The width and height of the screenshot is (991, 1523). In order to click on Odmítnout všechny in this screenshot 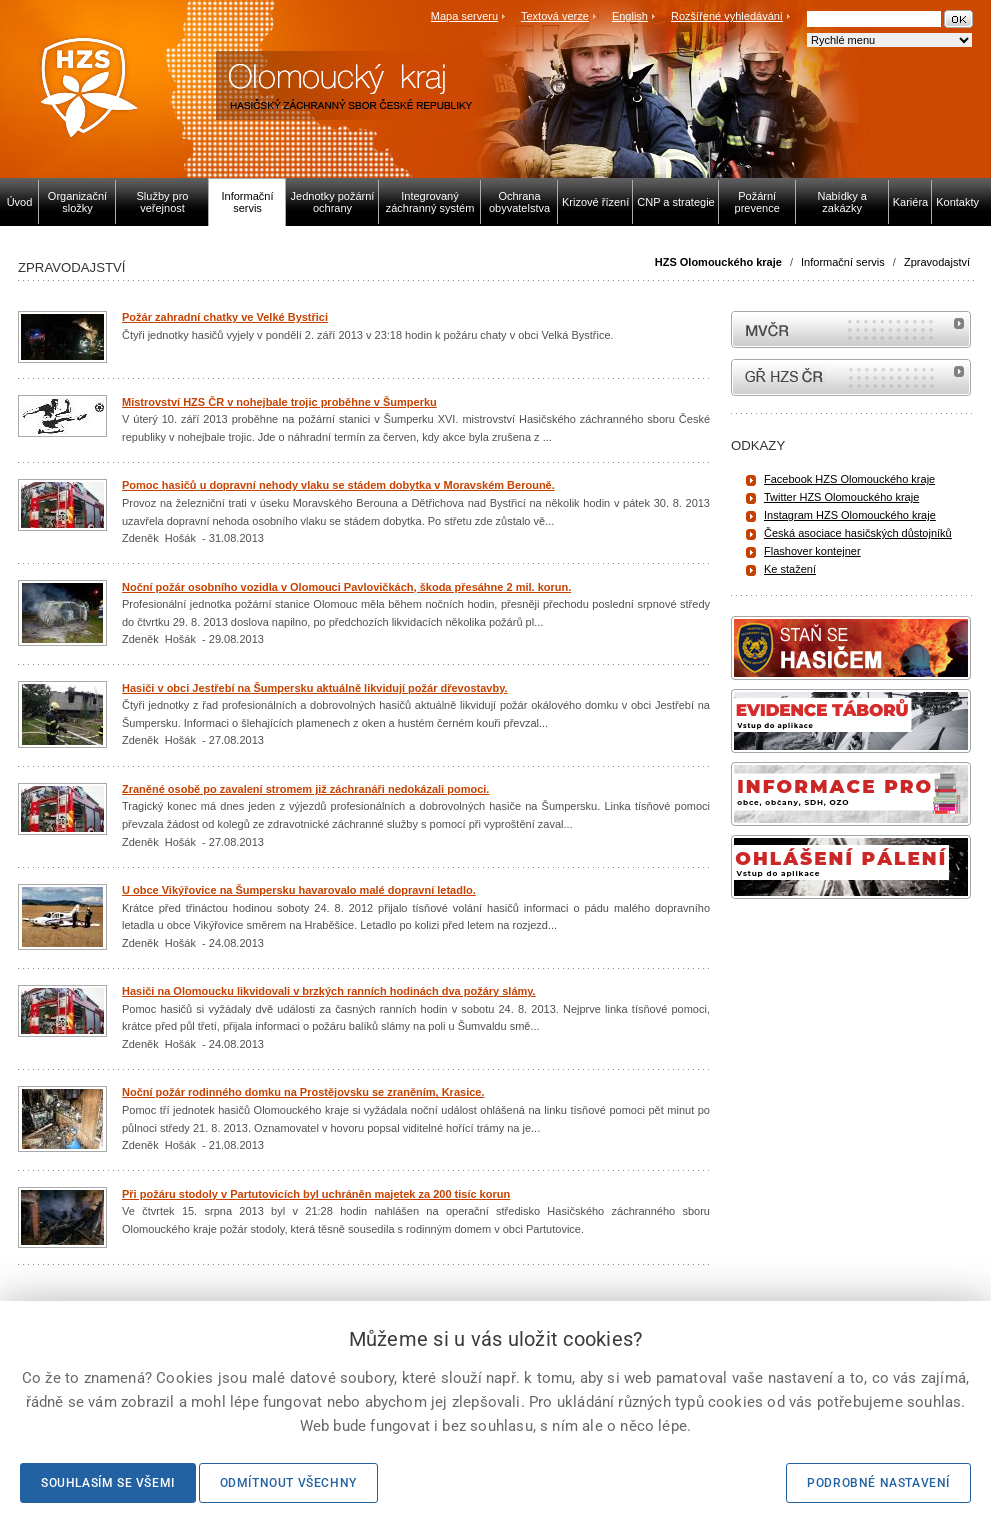, I will do `click(288, 1483)`.